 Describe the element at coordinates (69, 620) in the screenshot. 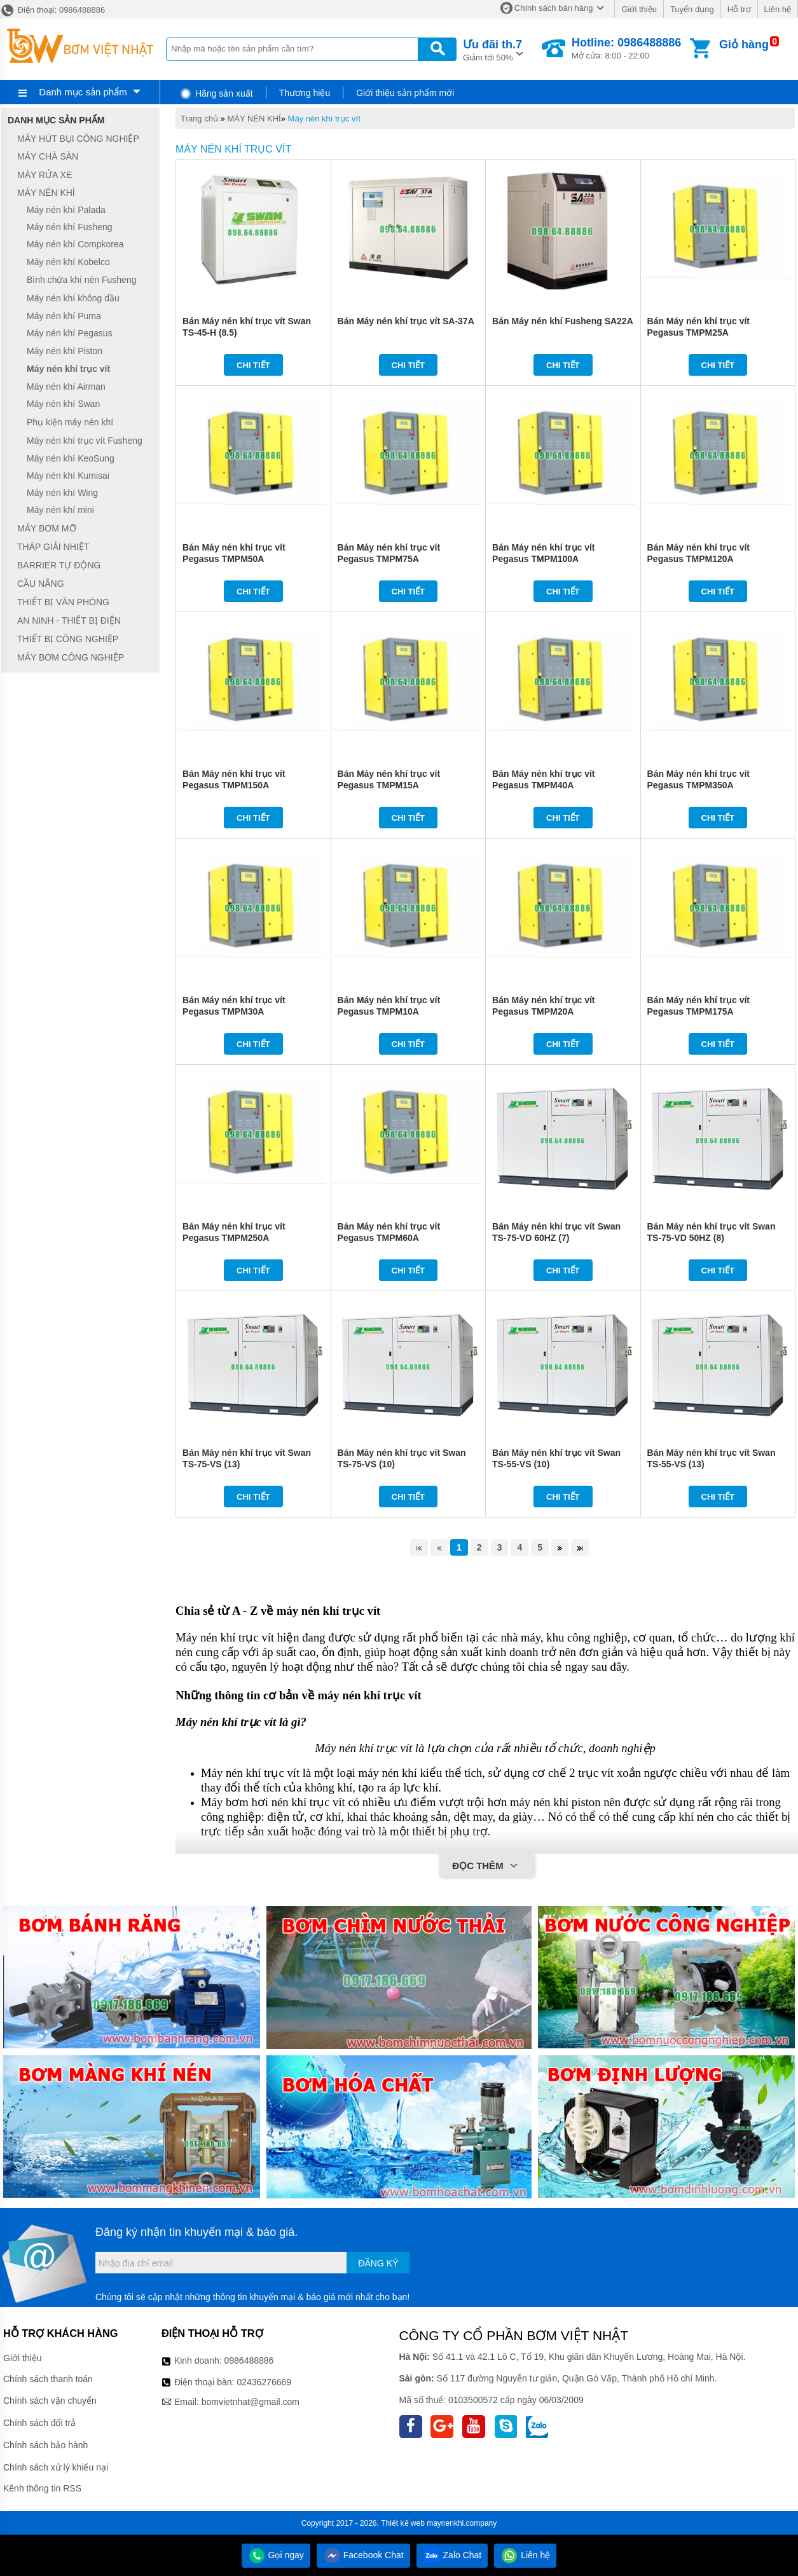

I see `AN NINH - THIẾT BỊ ĐIỆN` at that location.